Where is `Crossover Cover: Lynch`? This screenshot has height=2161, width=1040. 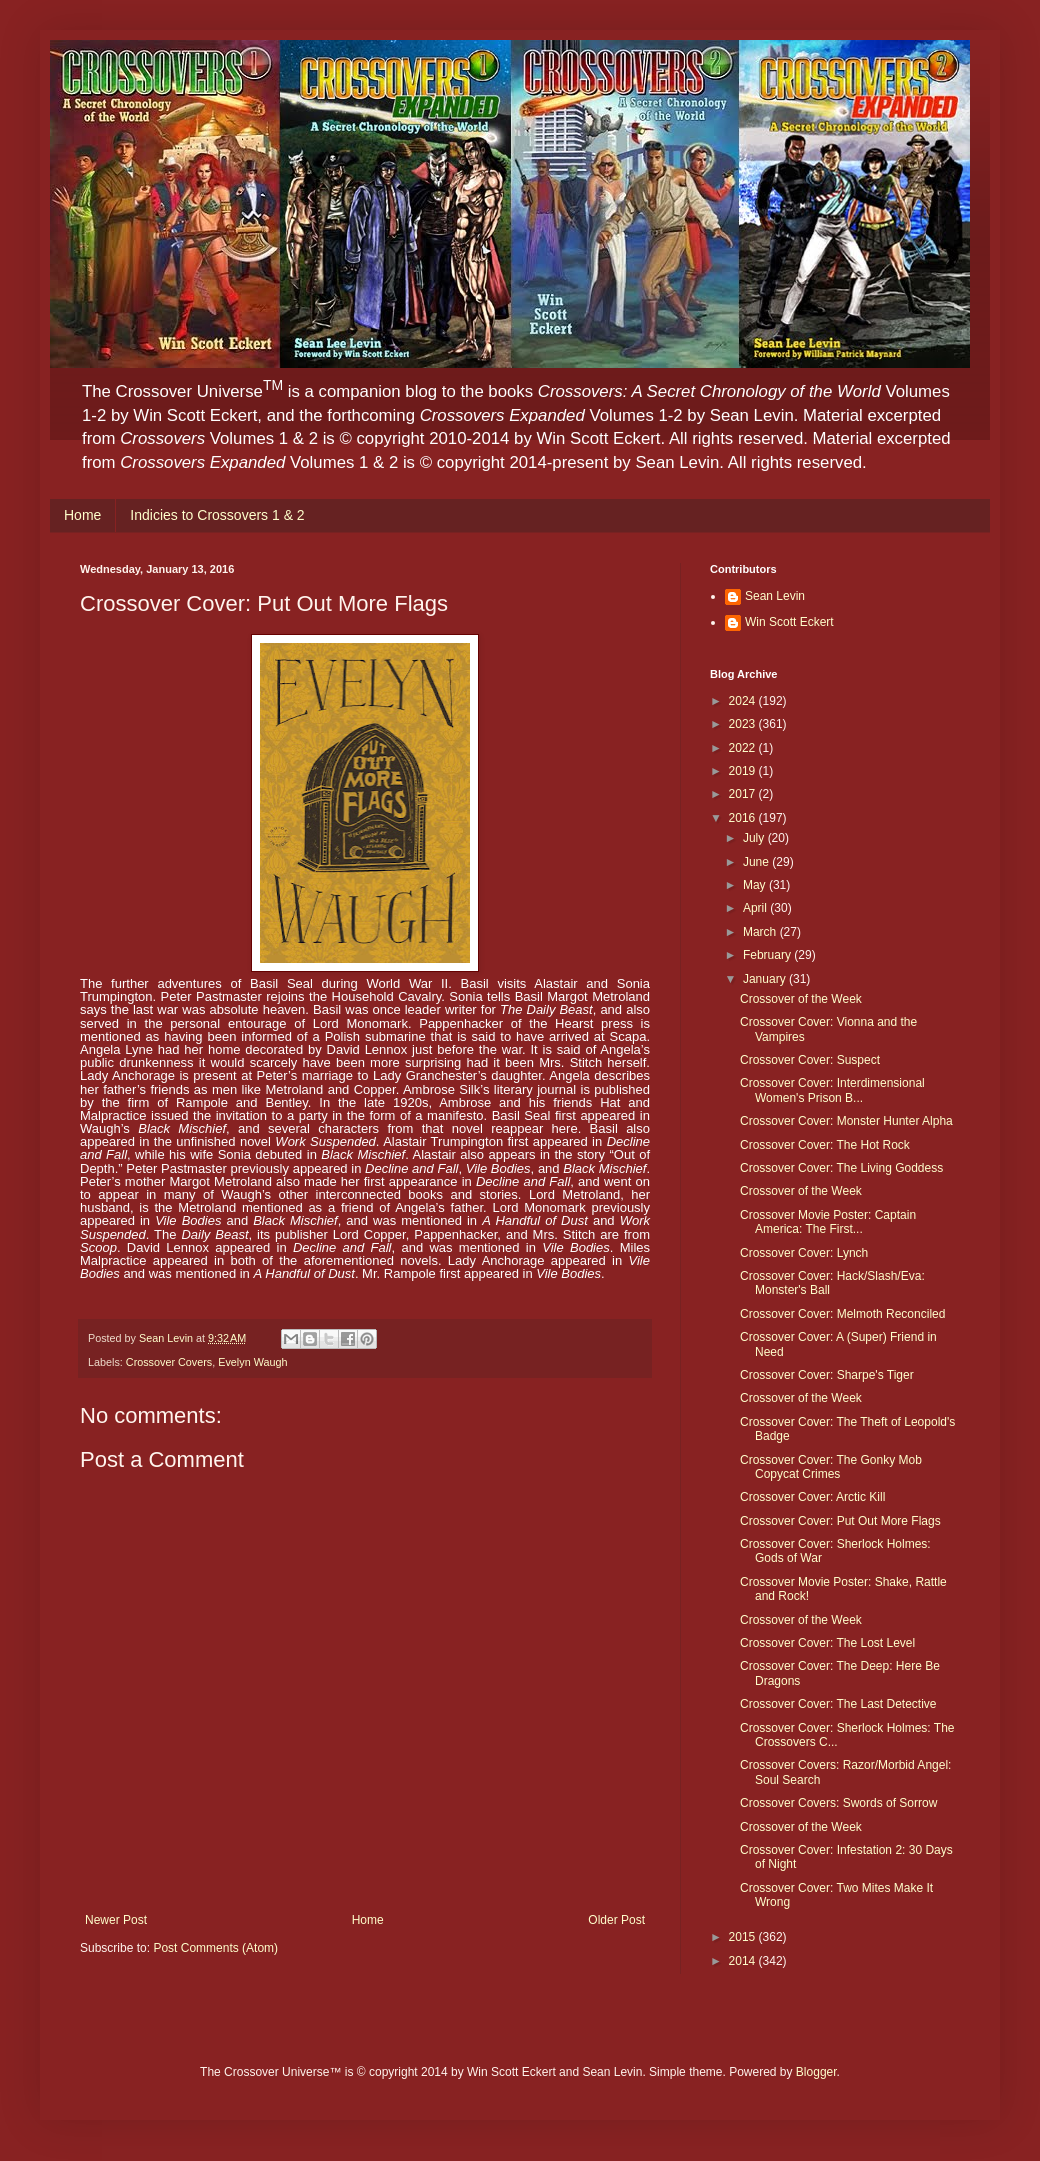
Crossover Cover: Lynch is located at coordinates (804, 1253).